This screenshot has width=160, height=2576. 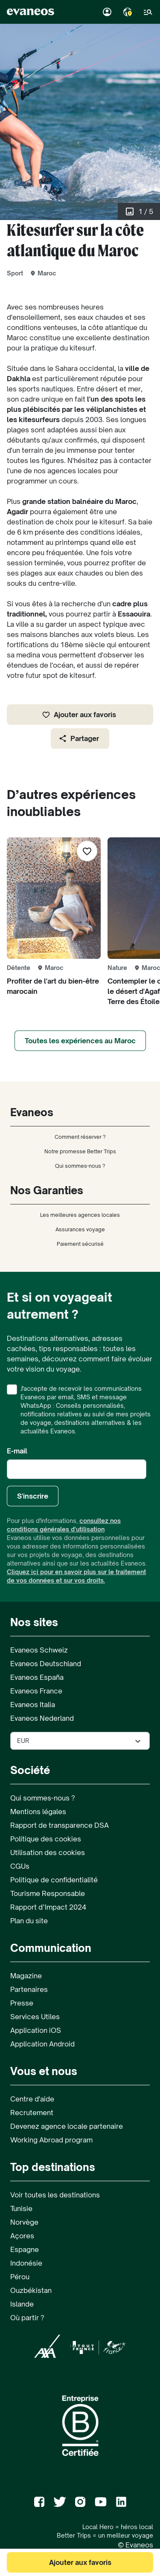 I want to click on Notre promesse Better Trips, so click(x=80, y=1151).